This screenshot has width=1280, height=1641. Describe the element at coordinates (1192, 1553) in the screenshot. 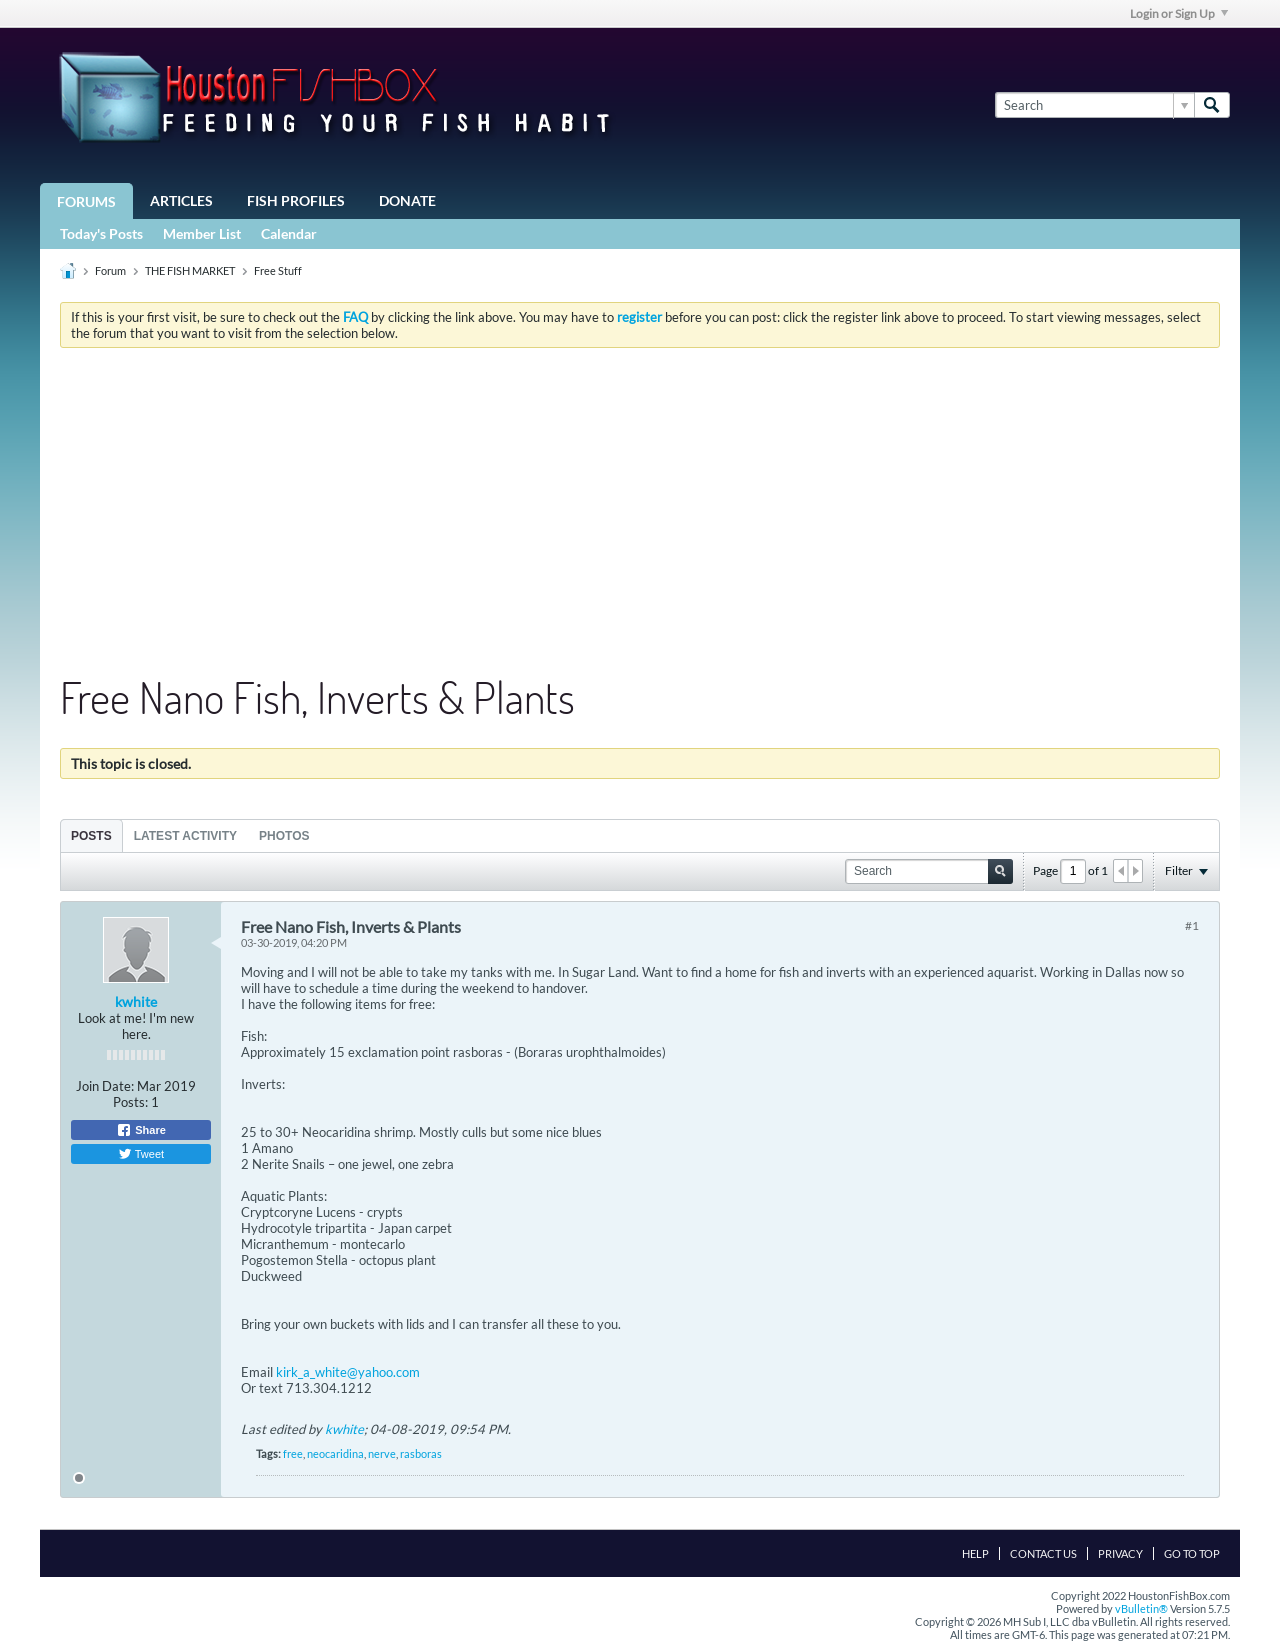

I see `Go to top` at that location.